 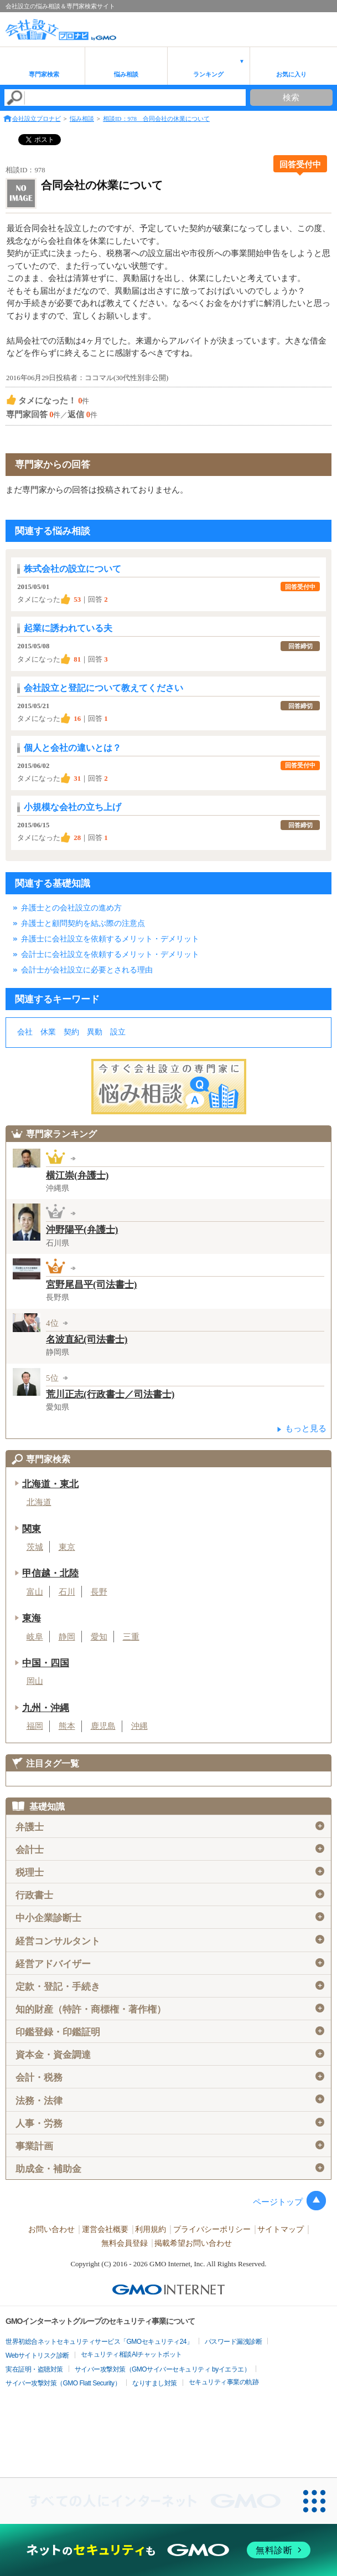 I want to click on ページトップ, so click(x=278, y=2202).